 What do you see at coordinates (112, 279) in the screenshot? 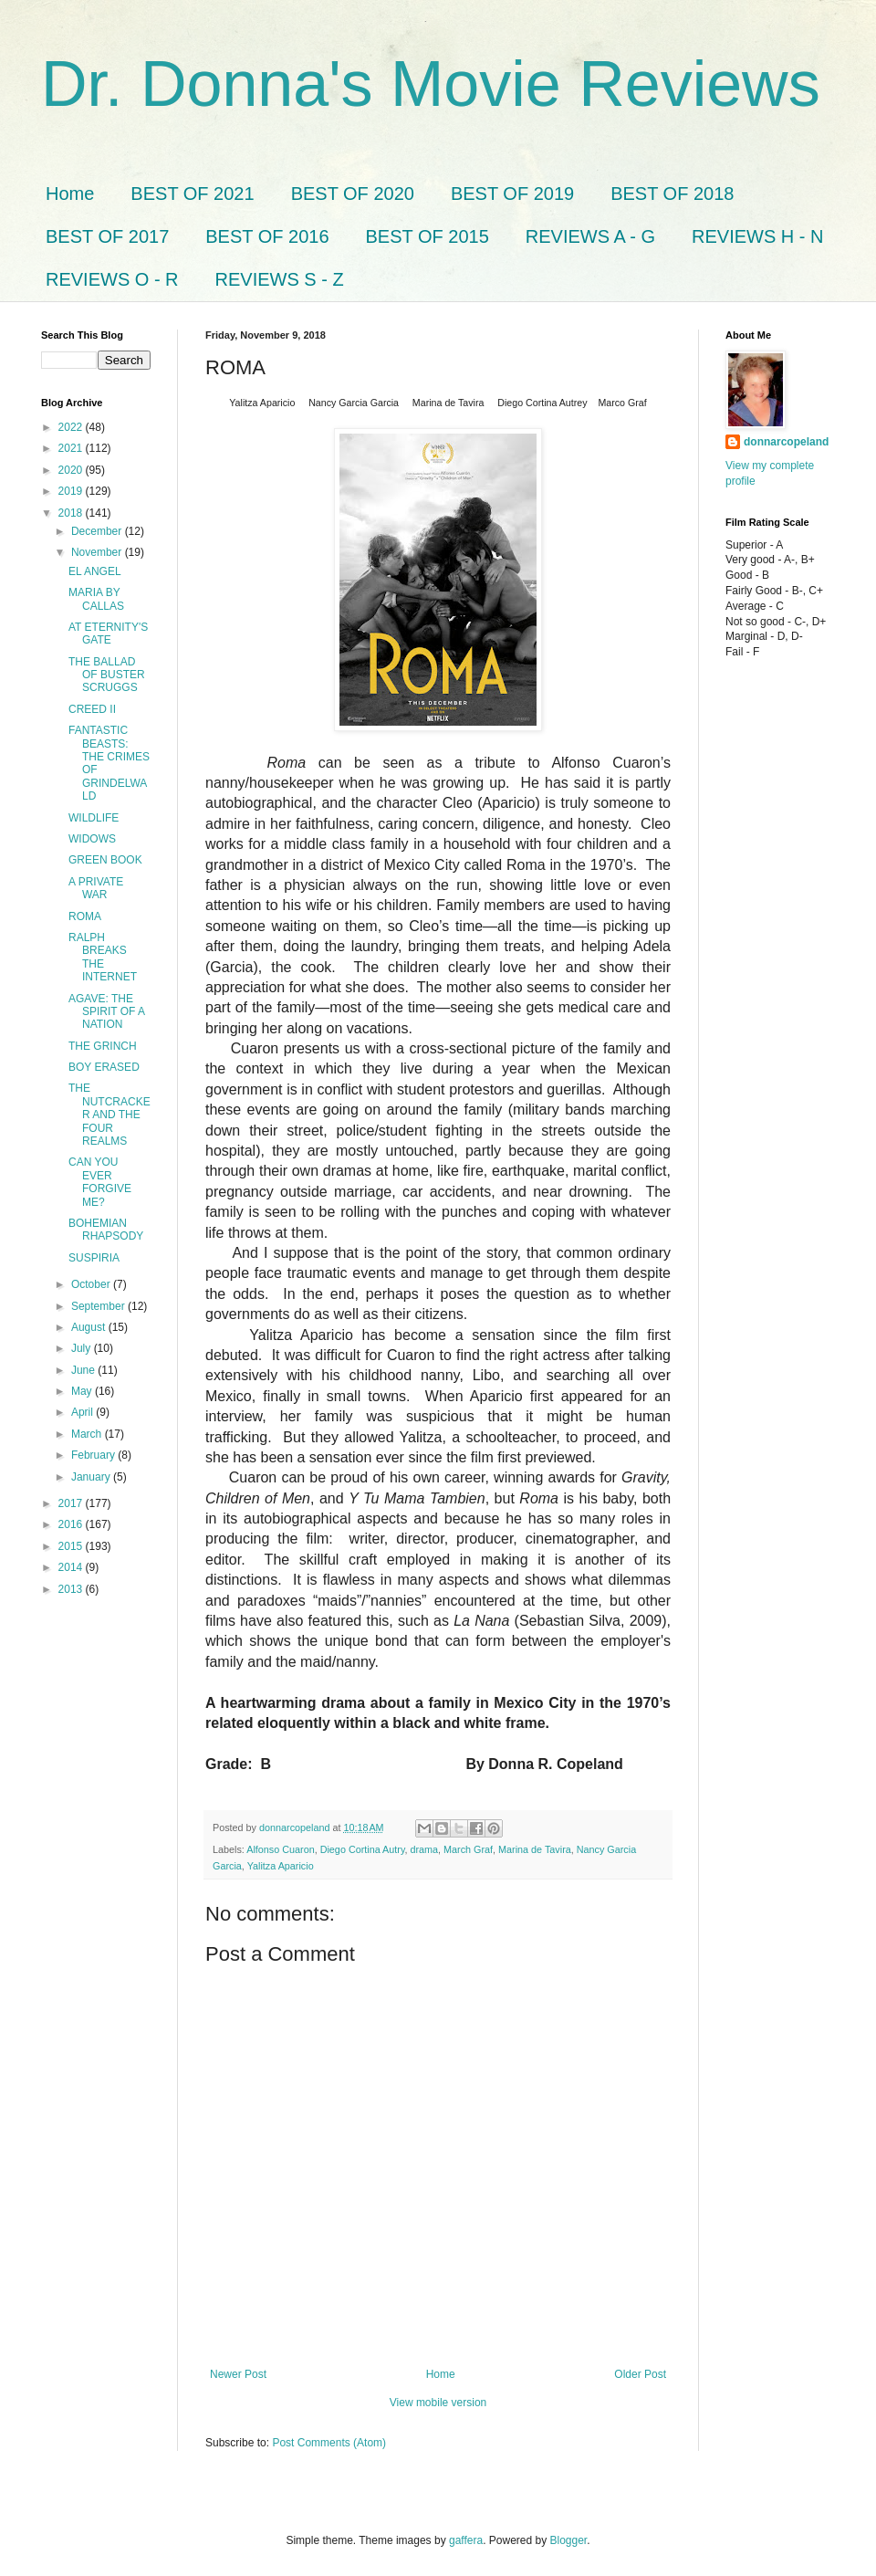
I see `REVIEWS O - R` at bounding box center [112, 279].